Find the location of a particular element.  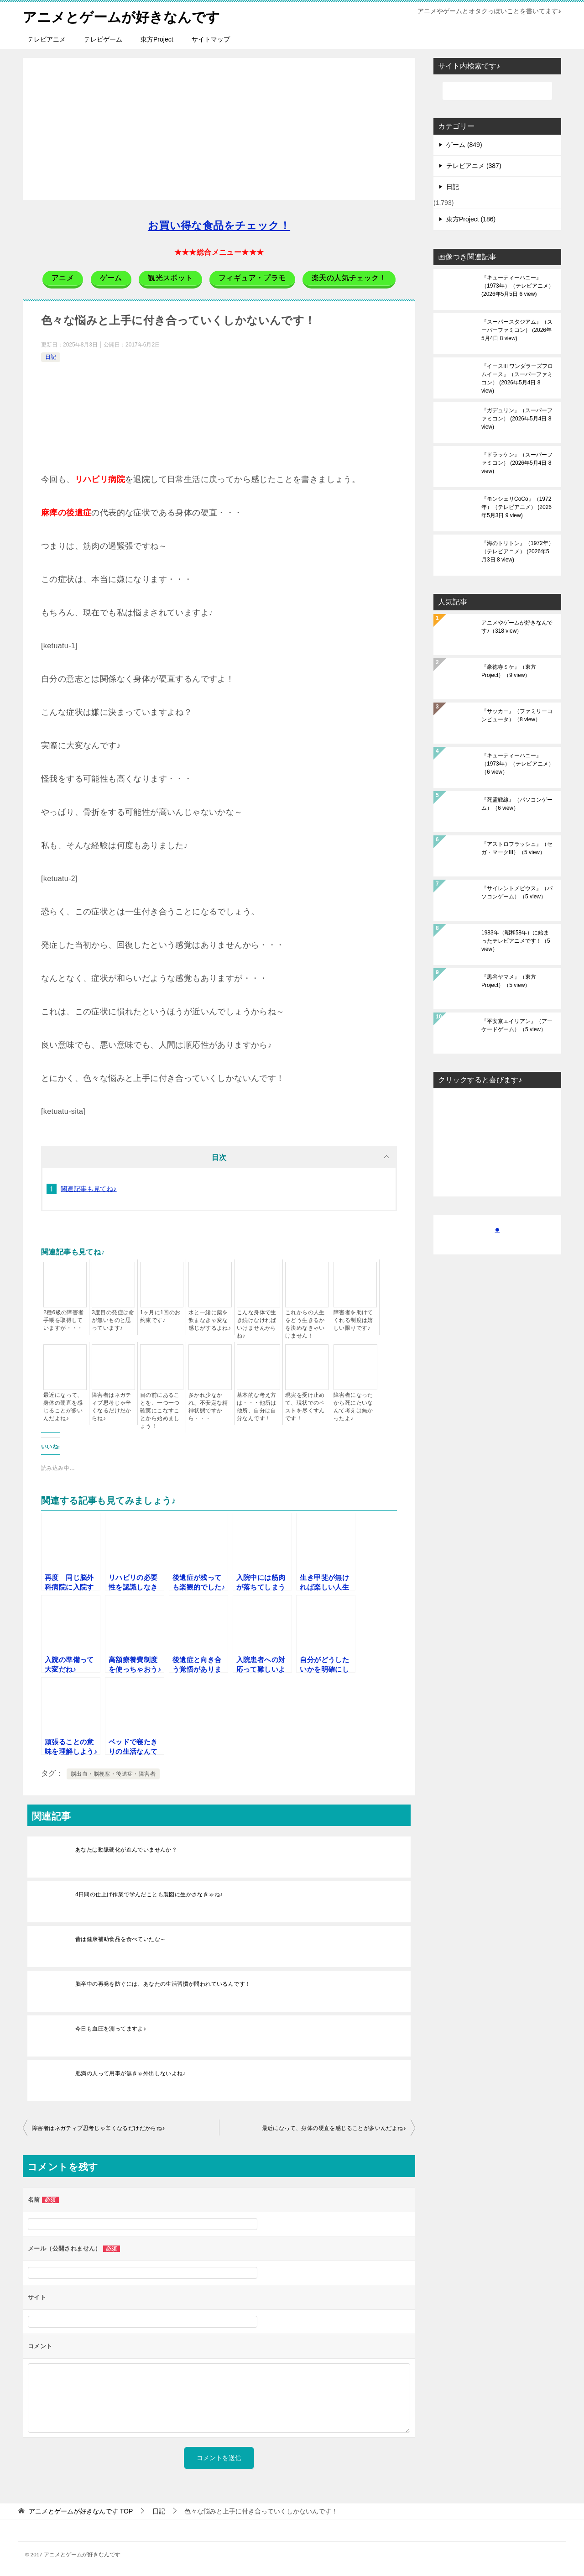

アニメやゲームが好きなんです♪ is located at coordinates (517, 626).